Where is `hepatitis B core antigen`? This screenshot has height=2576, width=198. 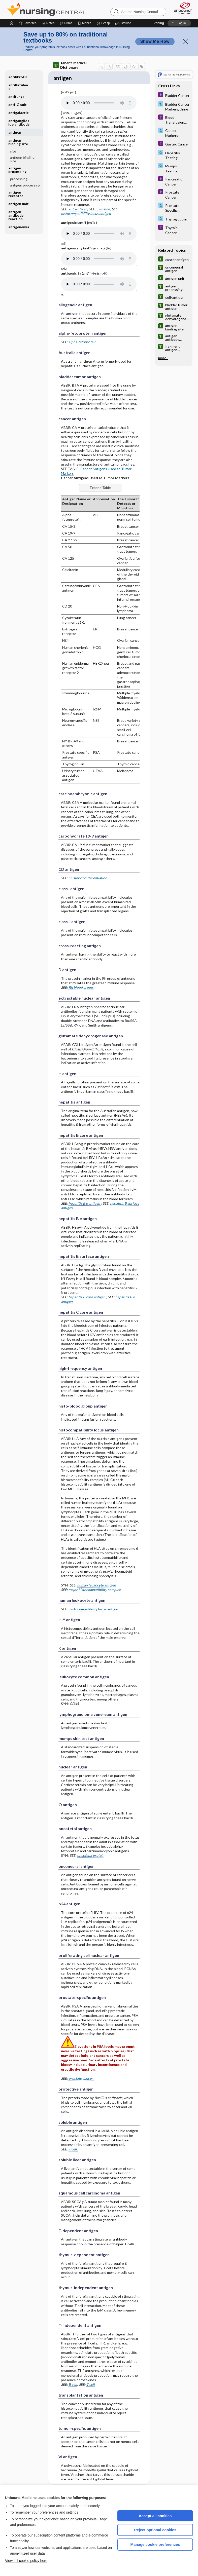 hepatitis B core antigen is located at coordinates (87, 1298).